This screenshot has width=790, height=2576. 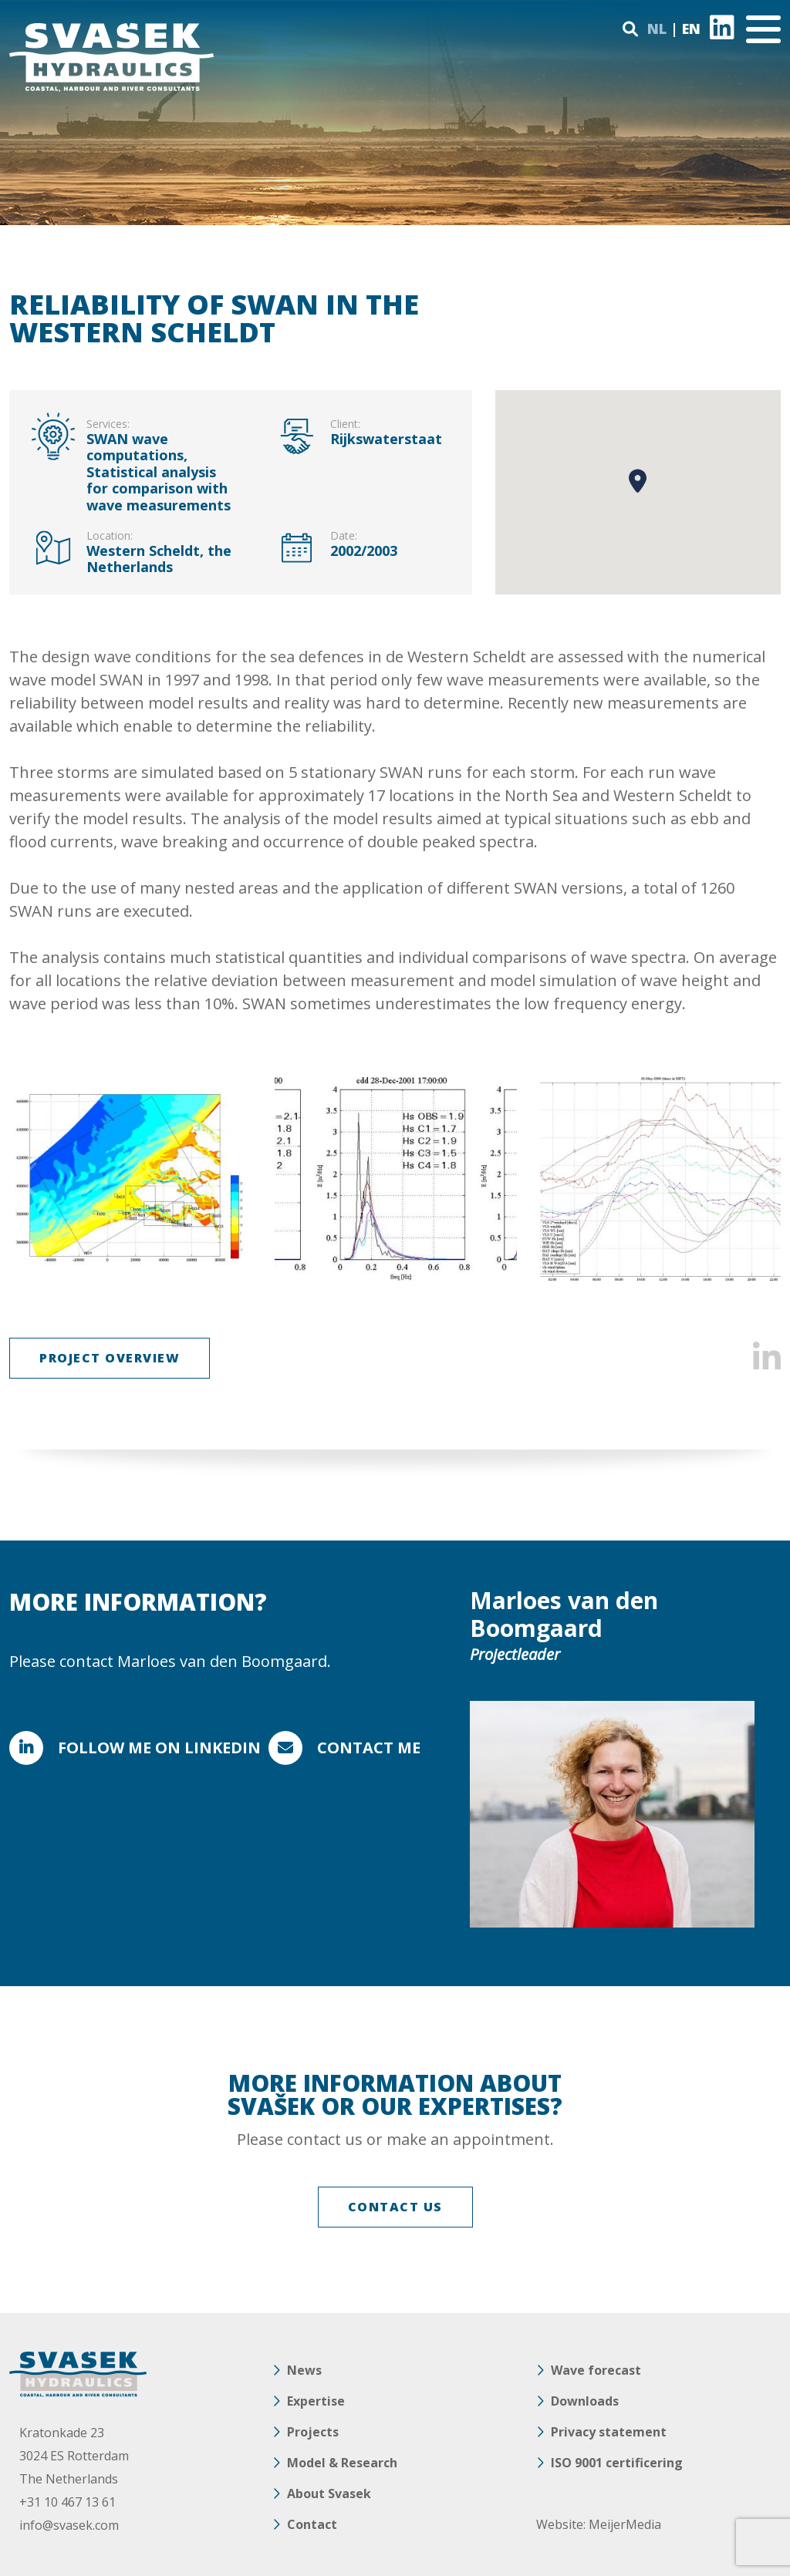 I want to click on Previous, so click(x=30, y=1179).